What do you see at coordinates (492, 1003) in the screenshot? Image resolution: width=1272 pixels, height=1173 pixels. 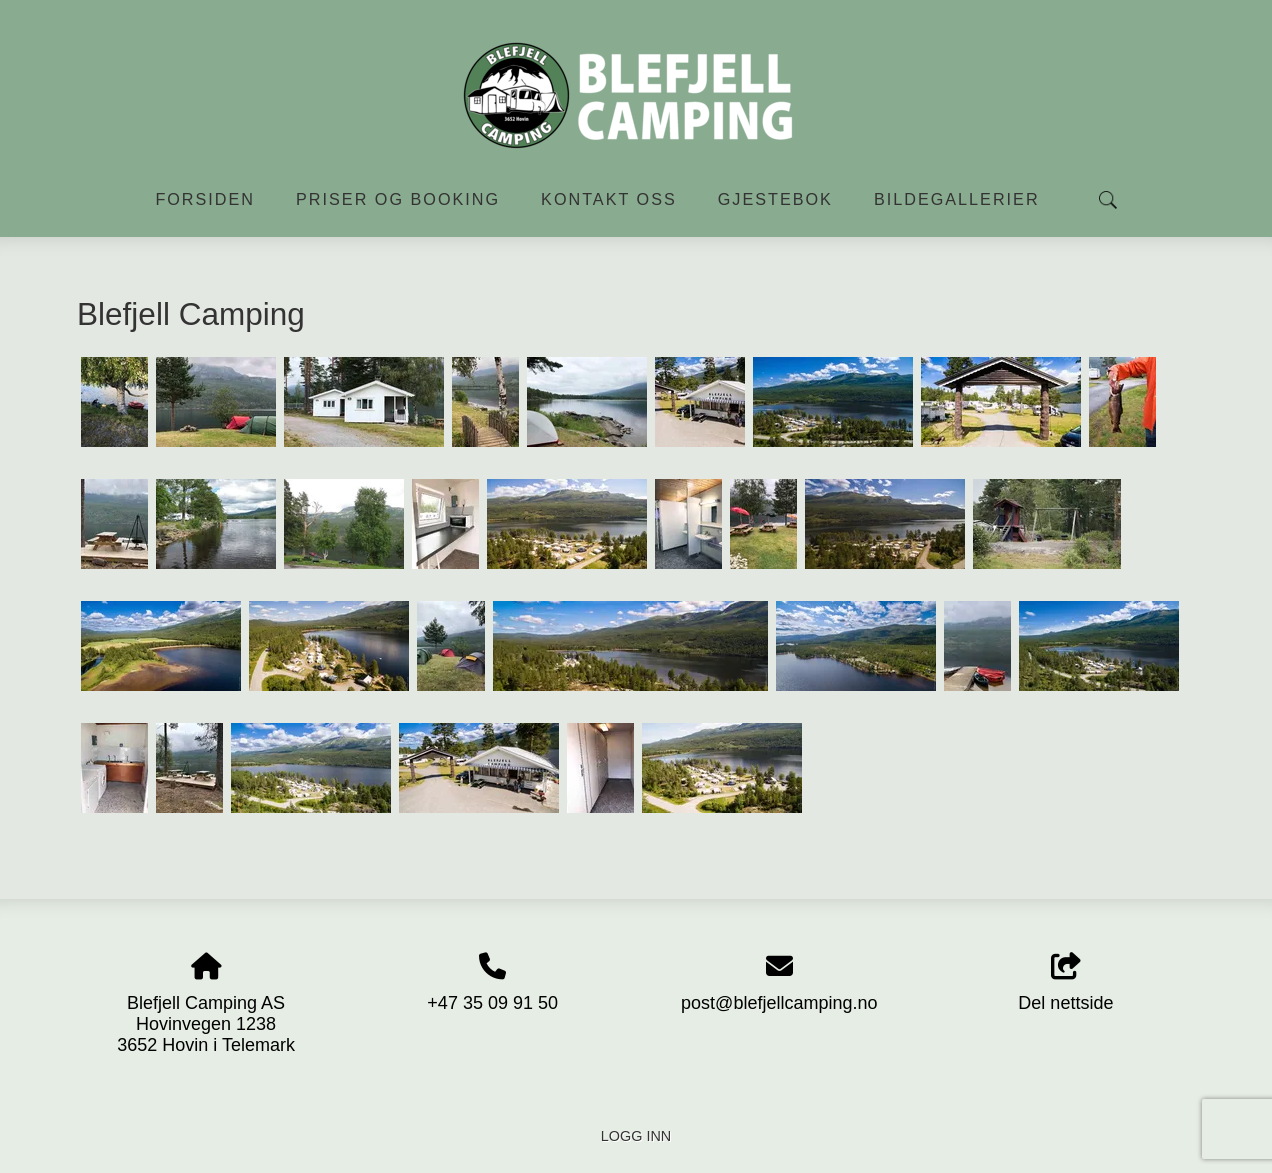 I see `+47 35 09 91 50` at bounding box center [492, 1003].